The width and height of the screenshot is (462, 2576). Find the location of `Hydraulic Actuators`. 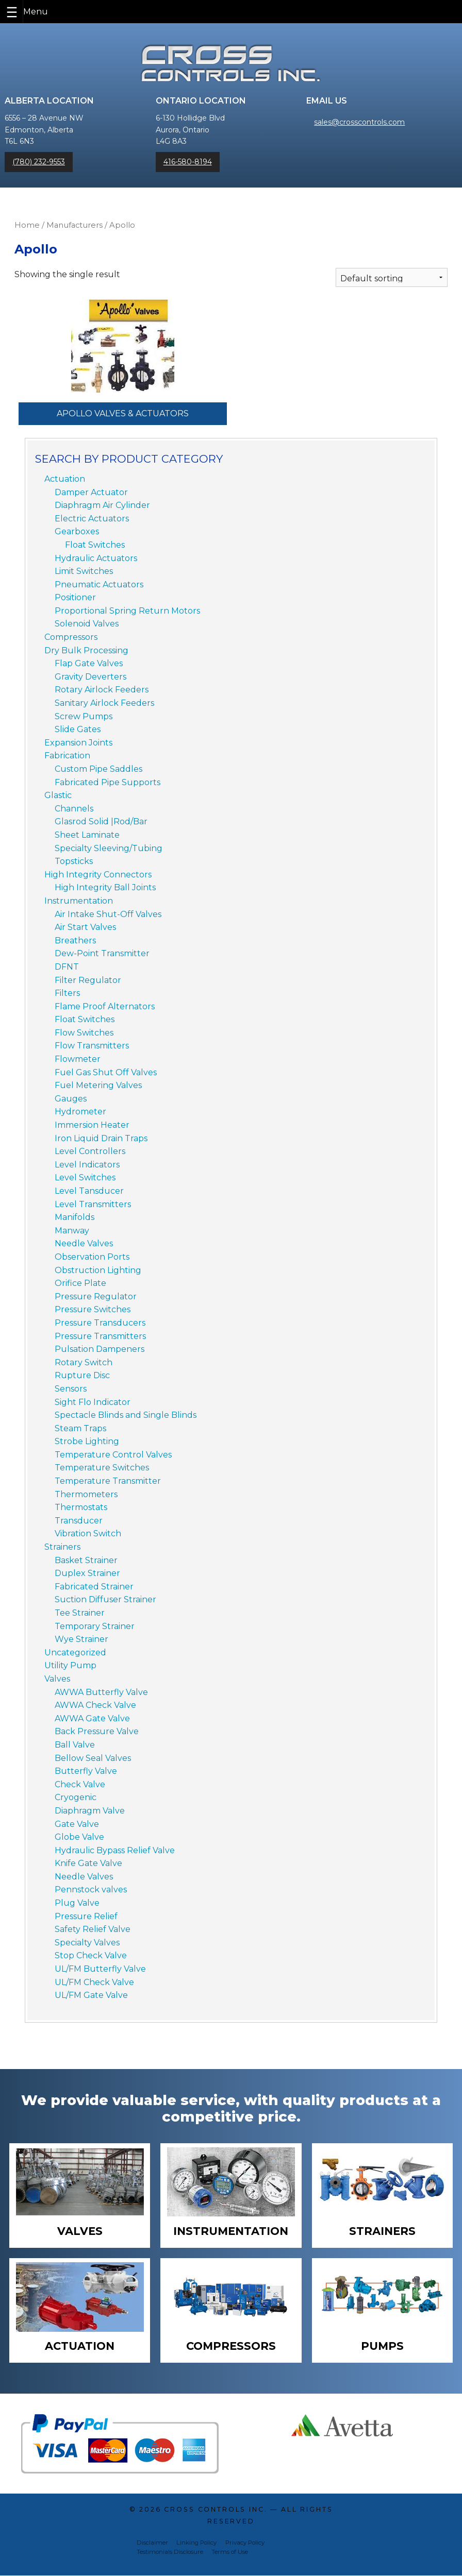

Hydraulic Actuators is located at coordinates (96, 558).